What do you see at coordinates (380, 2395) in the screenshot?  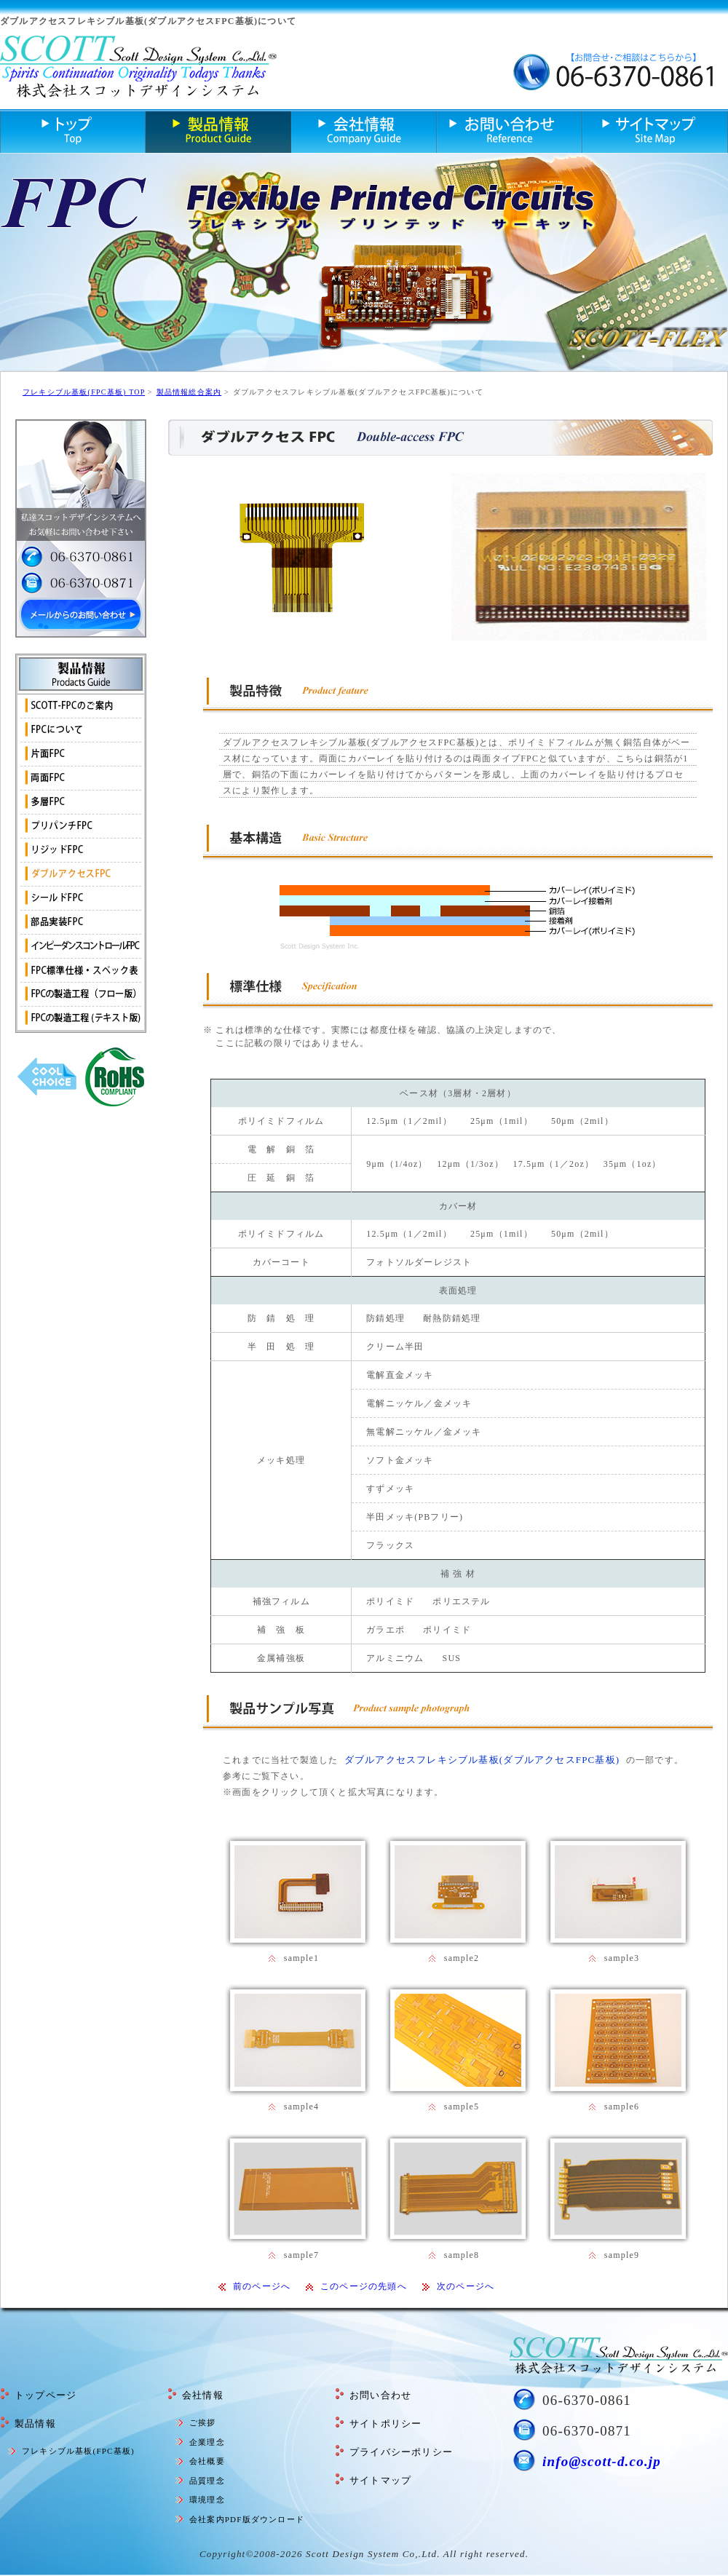 I see `お問い合わせ` at bounding box center [380, 2395].